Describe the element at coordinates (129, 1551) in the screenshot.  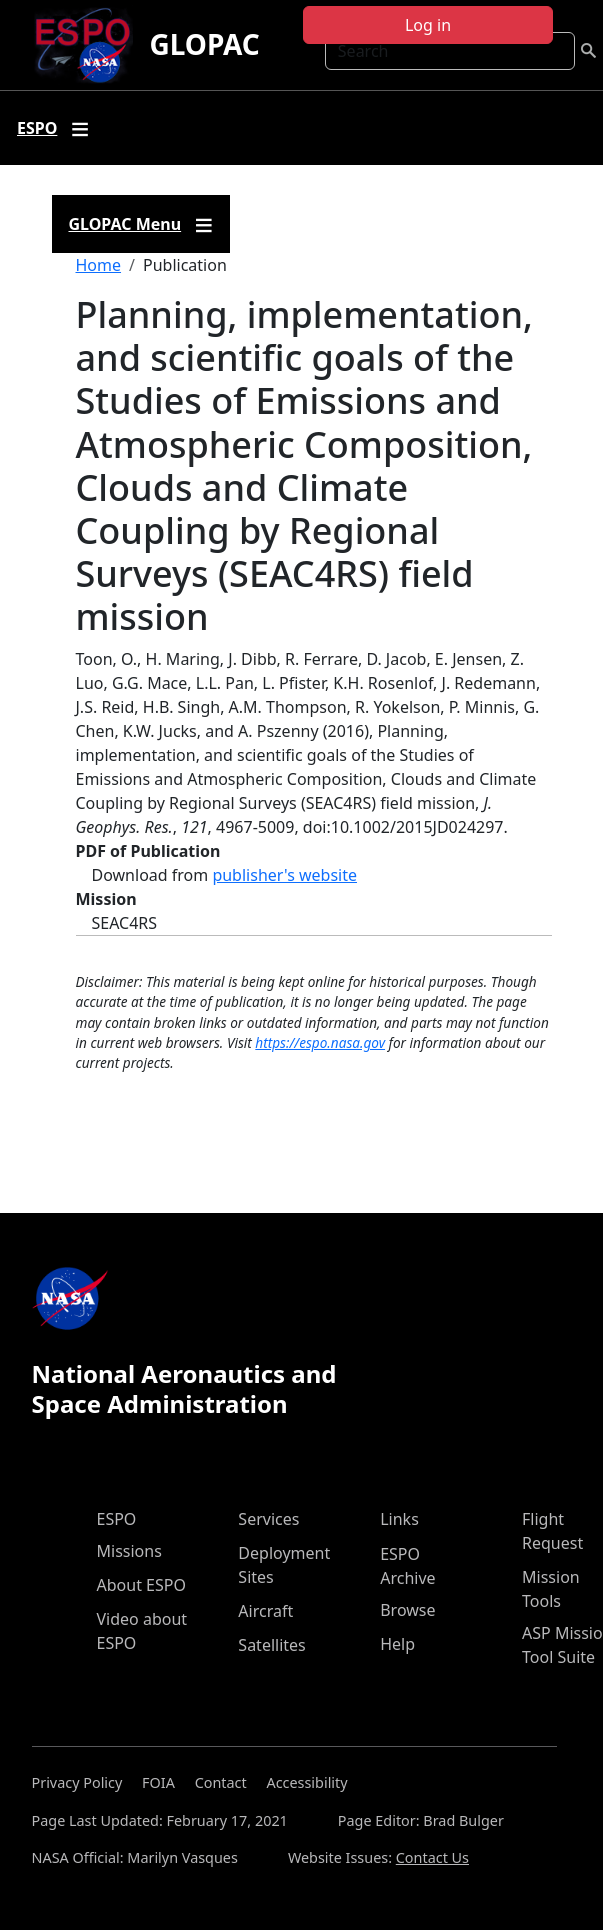
I see `Missions` at that location.